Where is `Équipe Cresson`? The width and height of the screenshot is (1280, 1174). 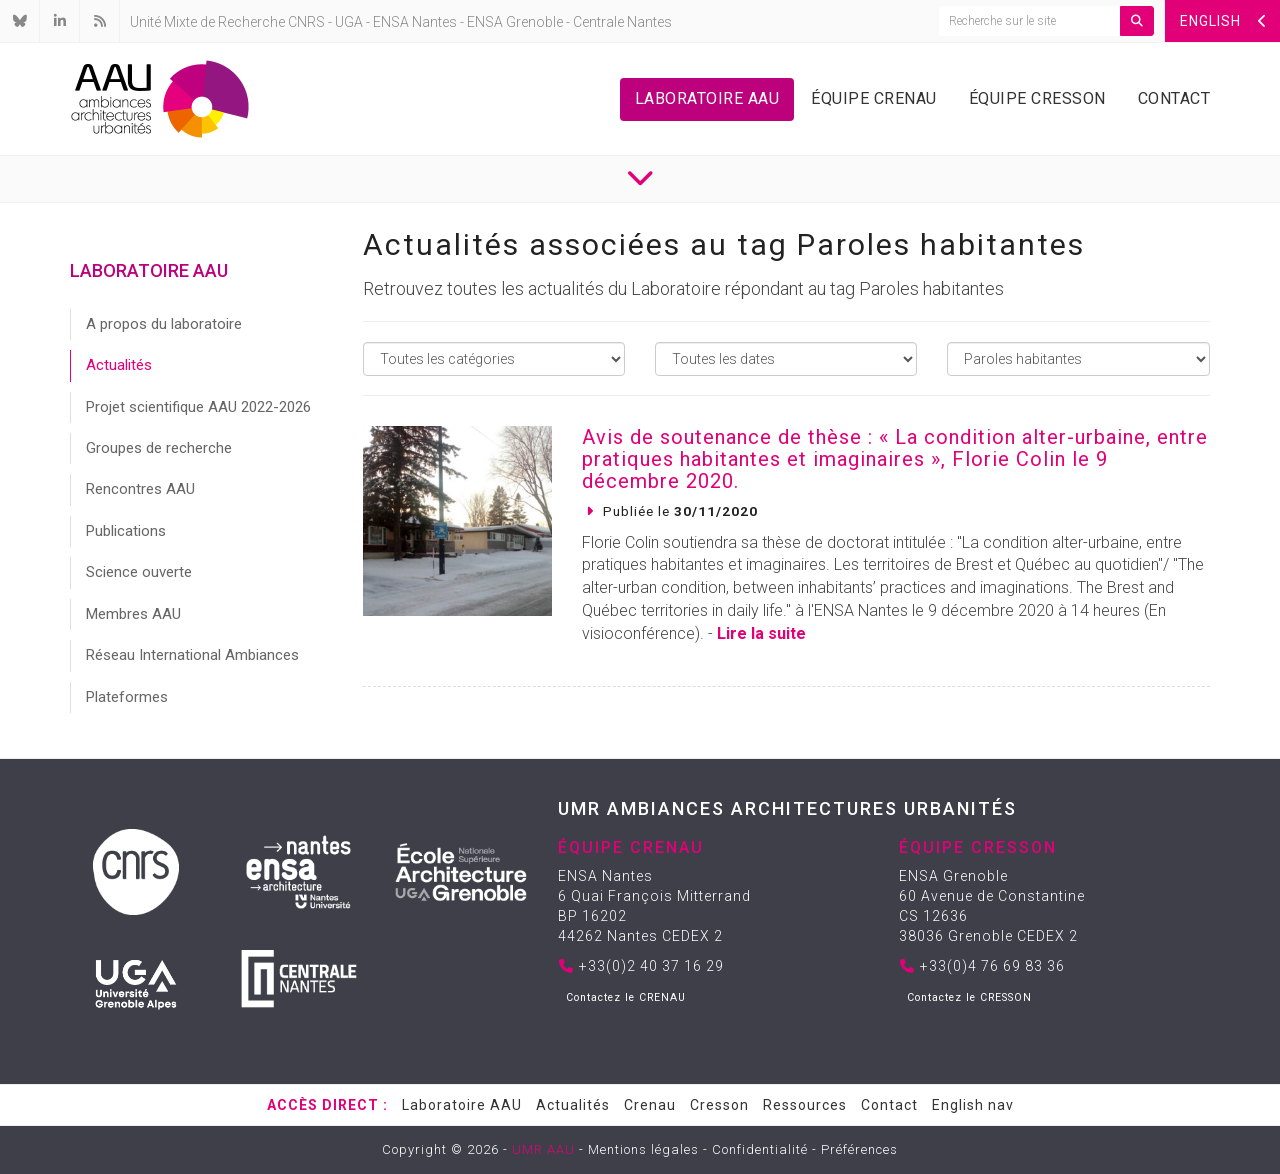 Équipe Cresson is located at coordinates (1037, 98).